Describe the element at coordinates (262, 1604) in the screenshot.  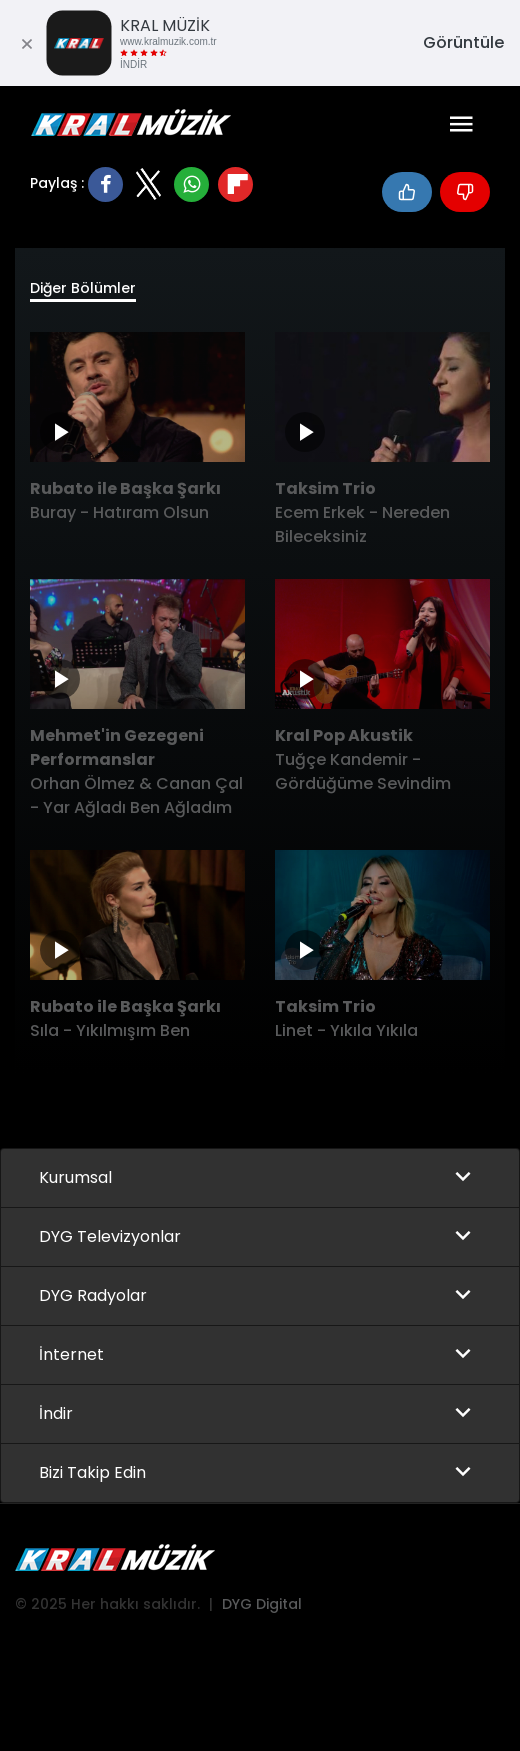
I see `DYG Digital` at that location.